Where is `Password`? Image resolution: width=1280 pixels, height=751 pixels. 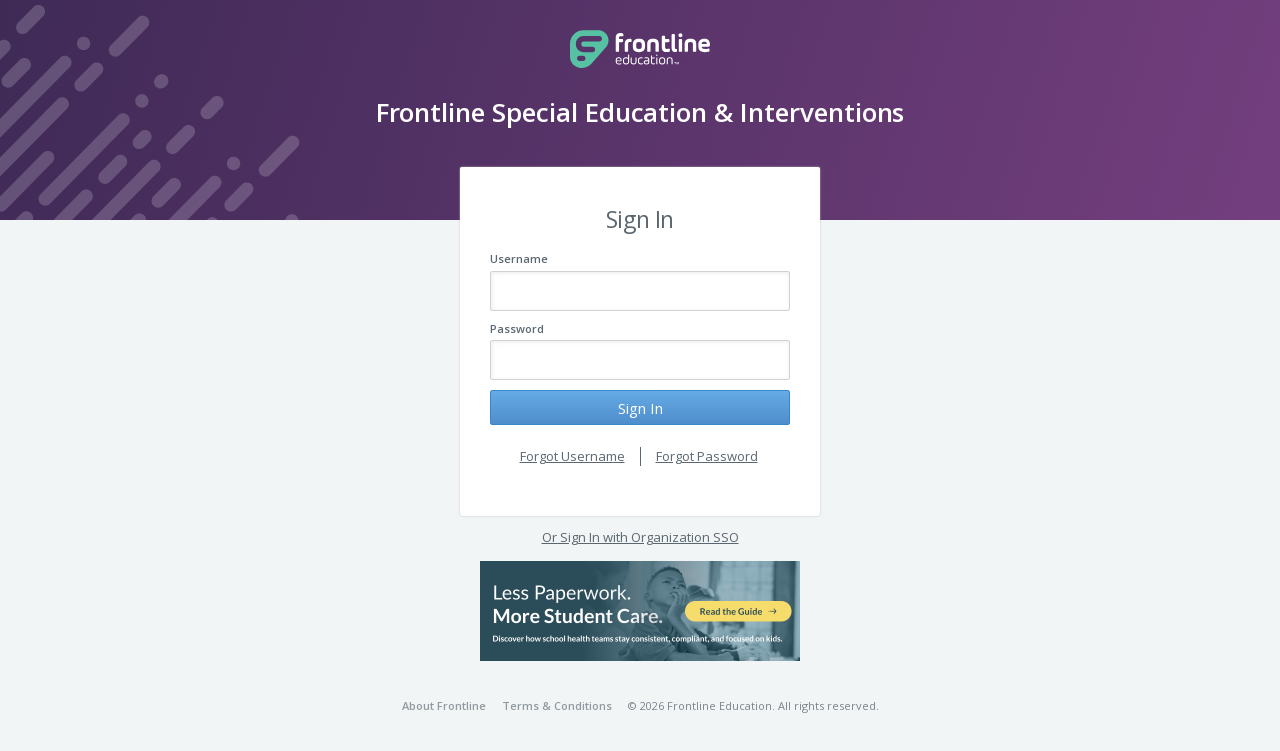
Password is located at coordinates (517, 328).